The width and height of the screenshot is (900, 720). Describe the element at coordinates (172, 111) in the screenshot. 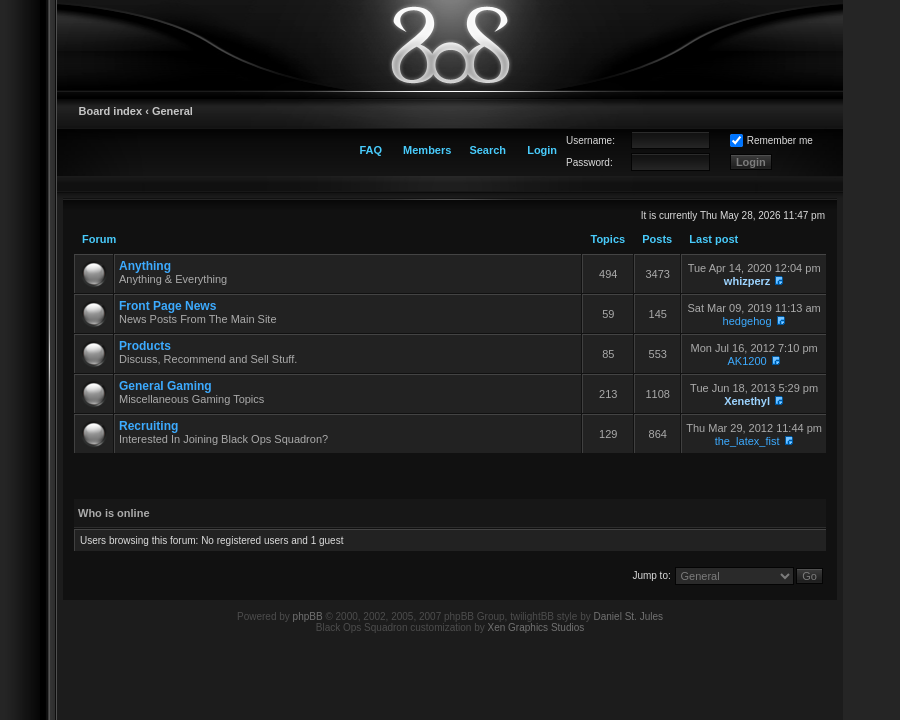

I see `General` at that location.